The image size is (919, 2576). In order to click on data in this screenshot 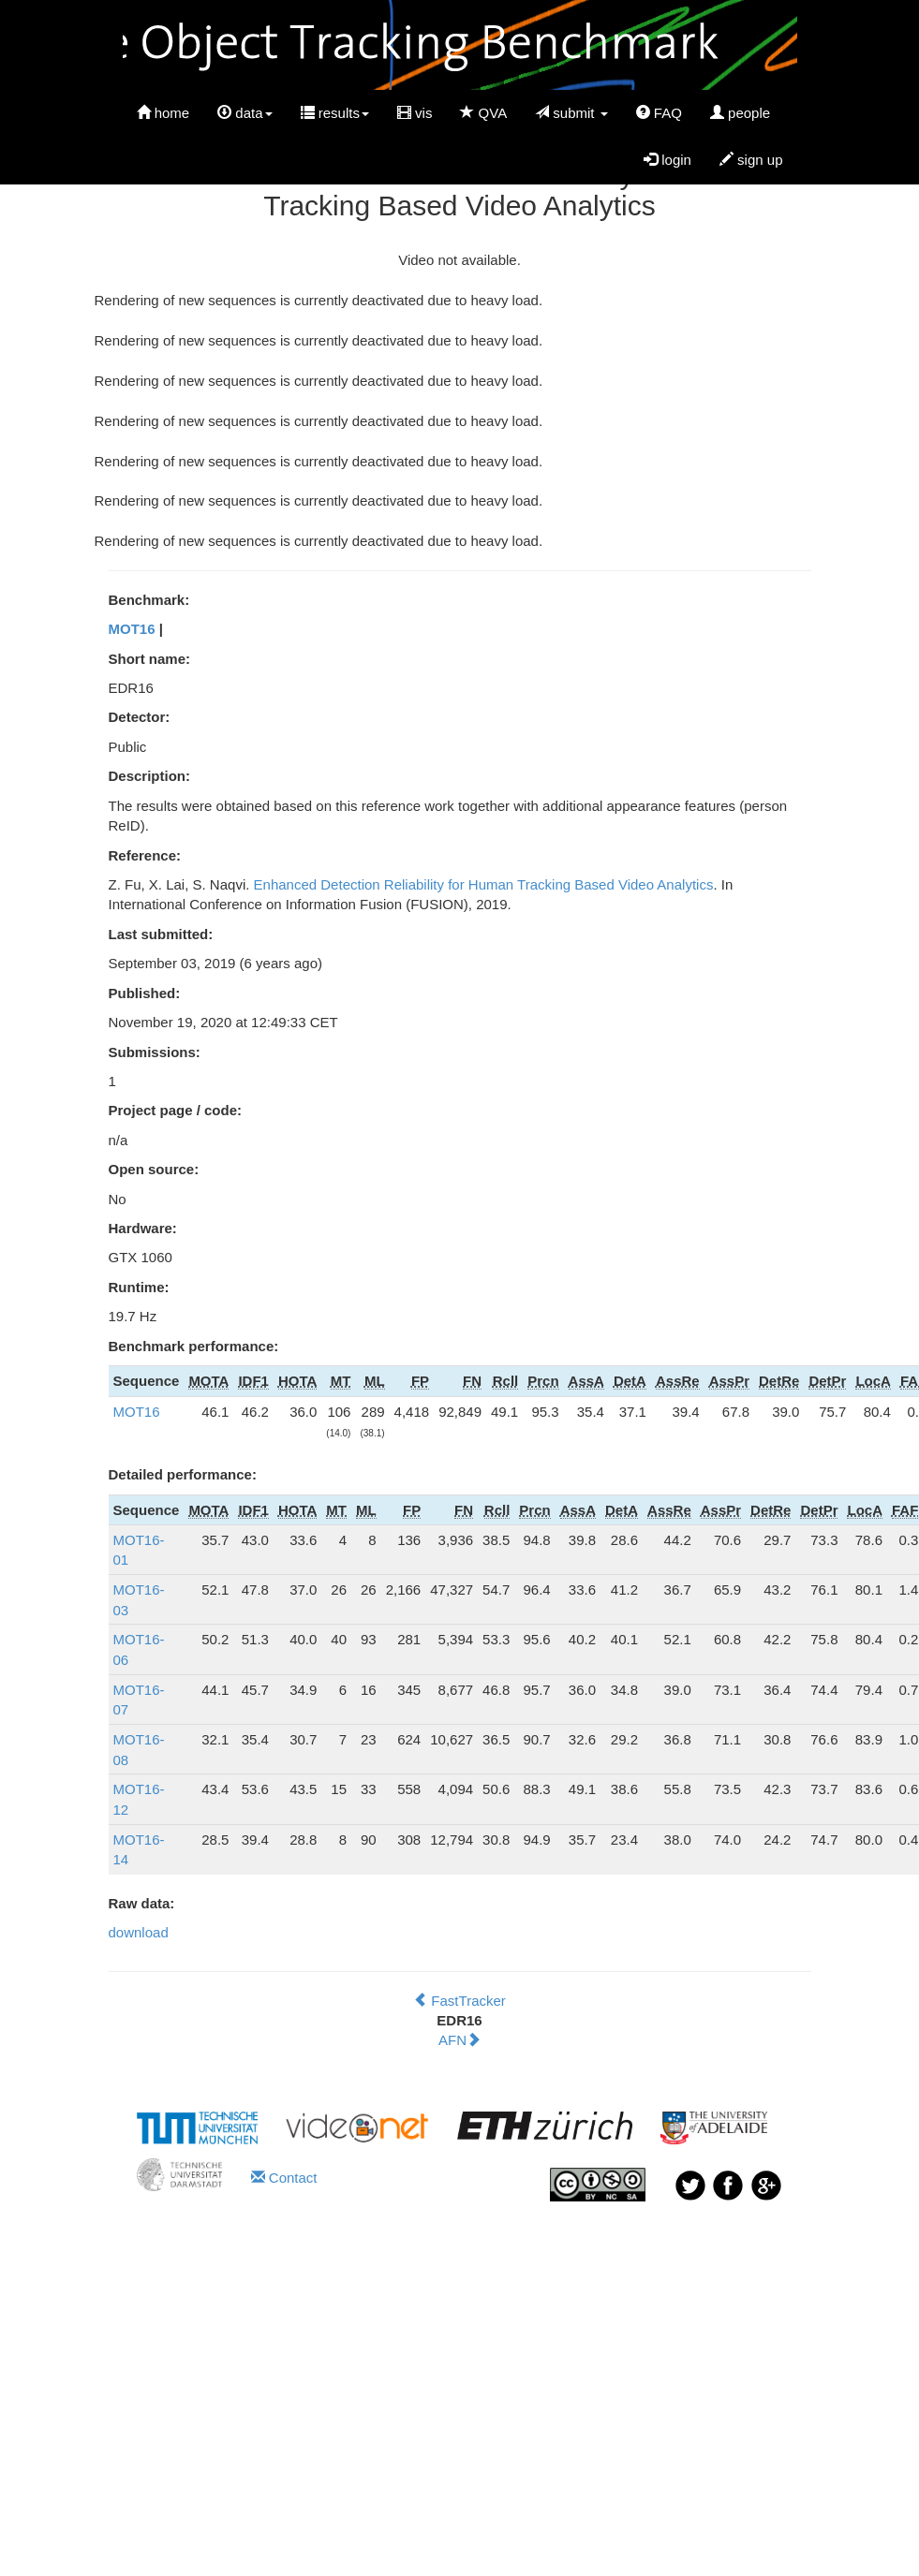, I will do `click(244, 113)`.